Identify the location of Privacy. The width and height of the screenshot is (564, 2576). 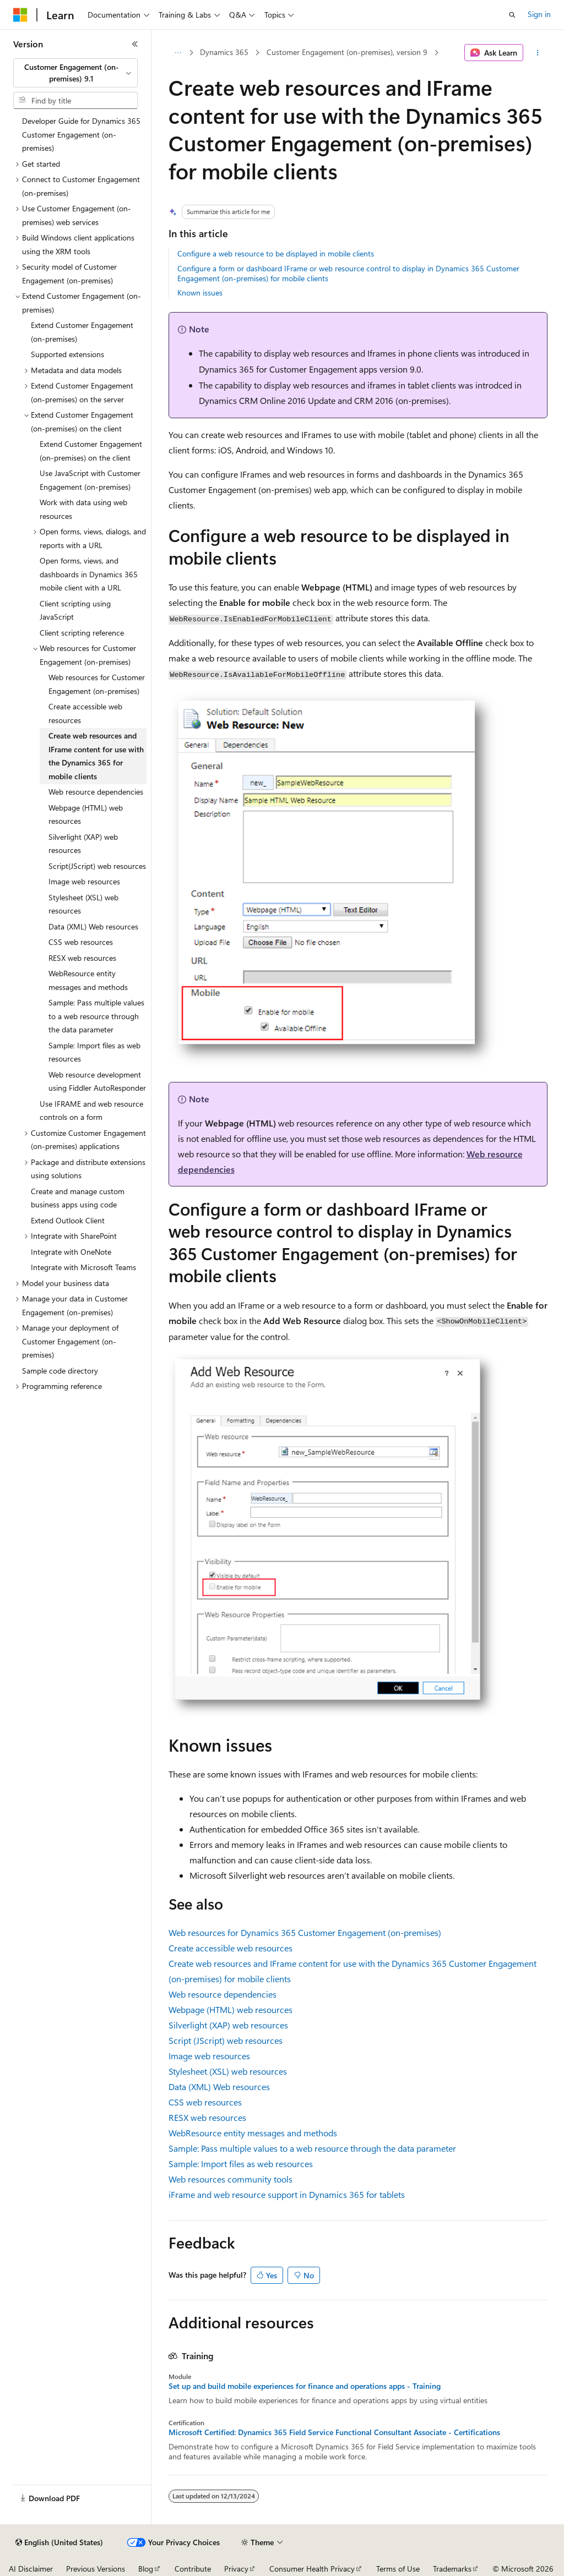
(236, 2568).